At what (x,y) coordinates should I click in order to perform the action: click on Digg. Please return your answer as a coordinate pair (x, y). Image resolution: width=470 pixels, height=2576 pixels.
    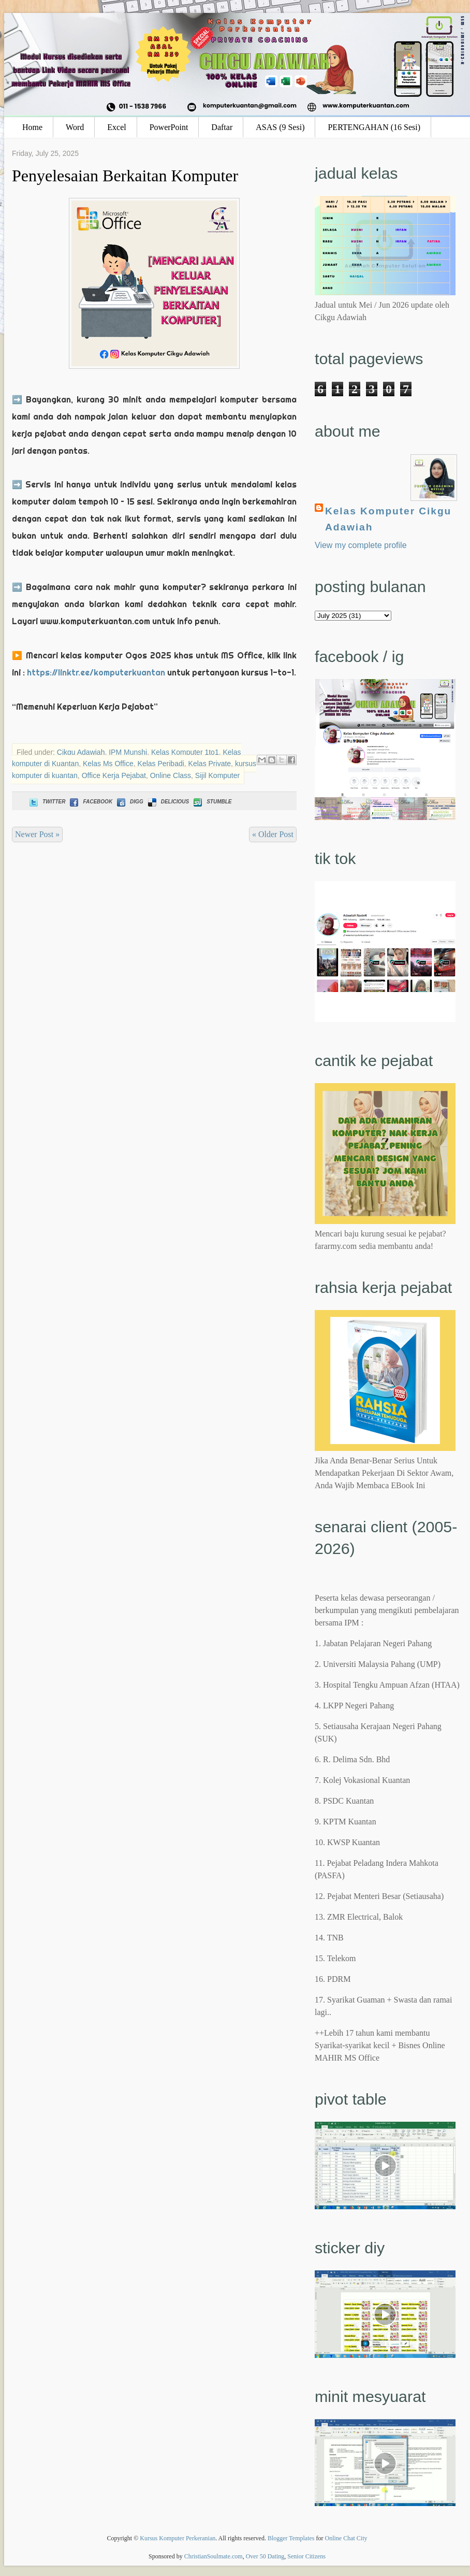
    Looking at the image, I should click on (129, 801).